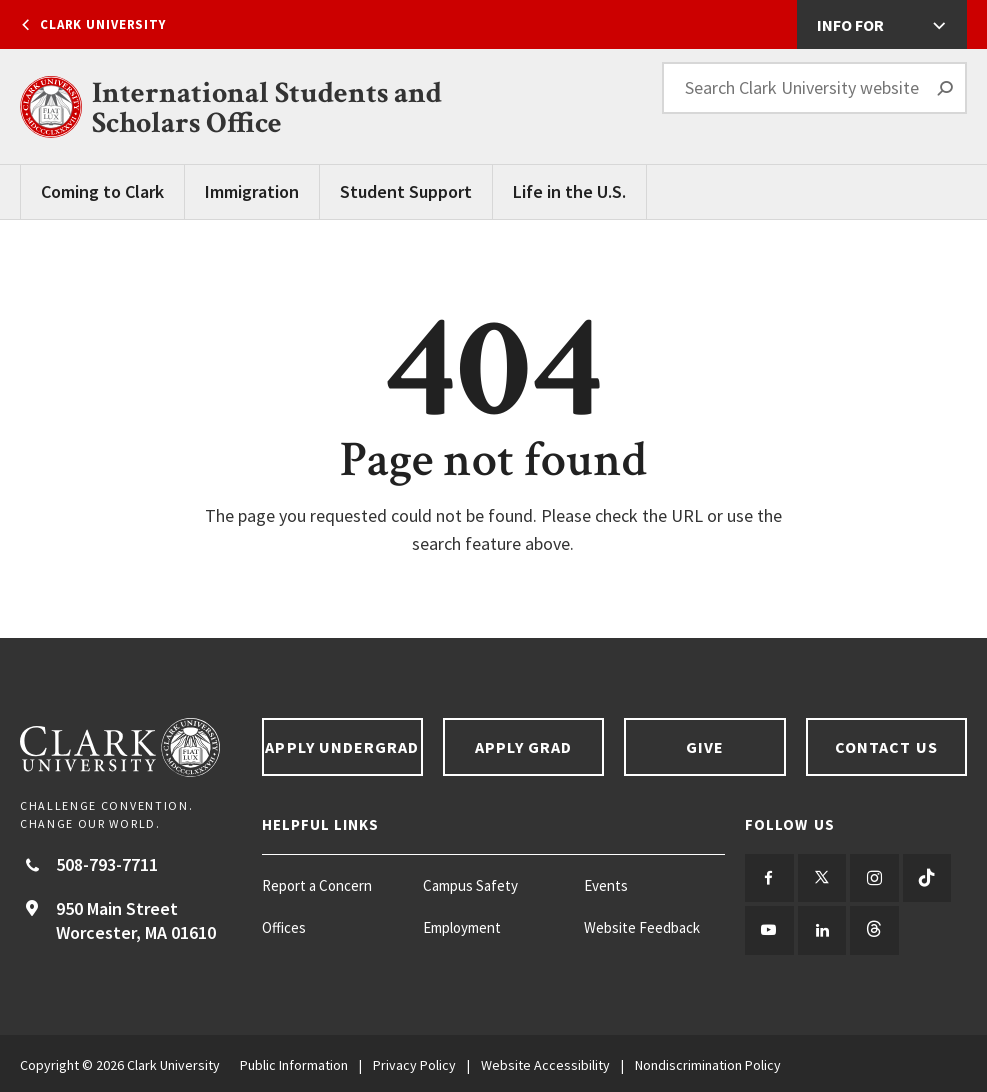 The width and height of the screenshot is (987, 1092). What do you see at coordinates (819, 928) in the screenshot?
I see `[Follow us on LinkedIn]` at bounding box center [819, 928].